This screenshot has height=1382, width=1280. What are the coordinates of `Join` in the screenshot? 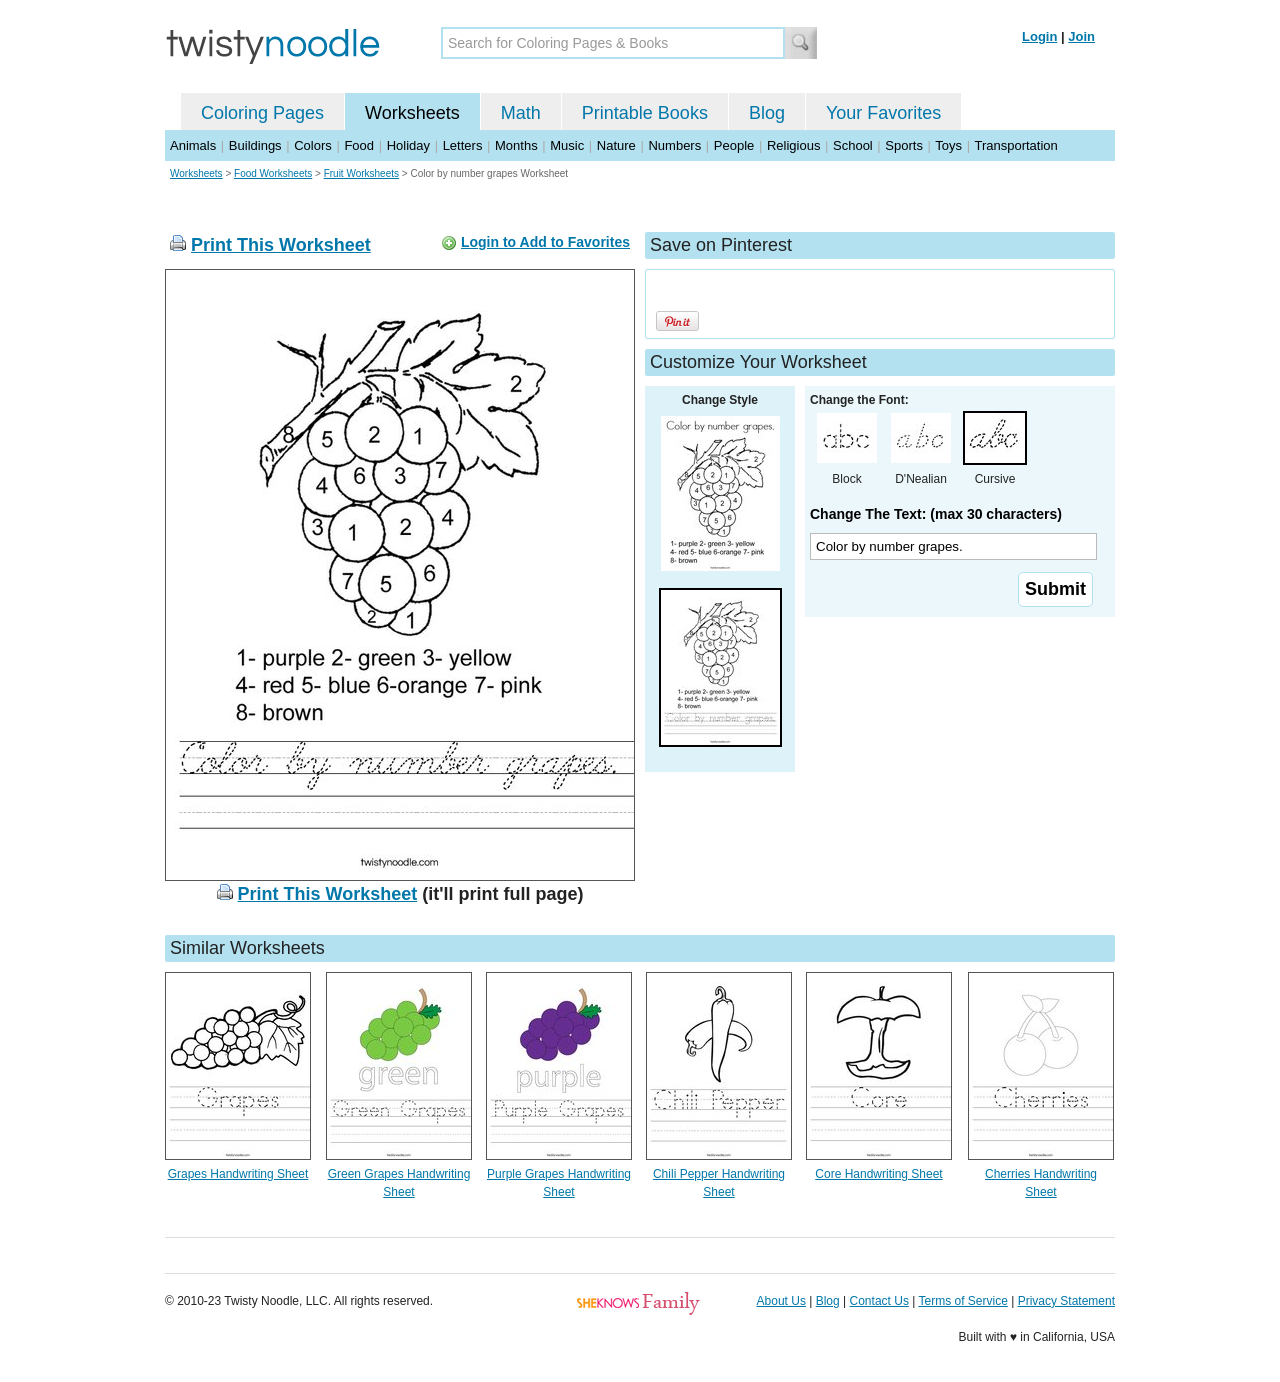 It's located at (1081, 36).